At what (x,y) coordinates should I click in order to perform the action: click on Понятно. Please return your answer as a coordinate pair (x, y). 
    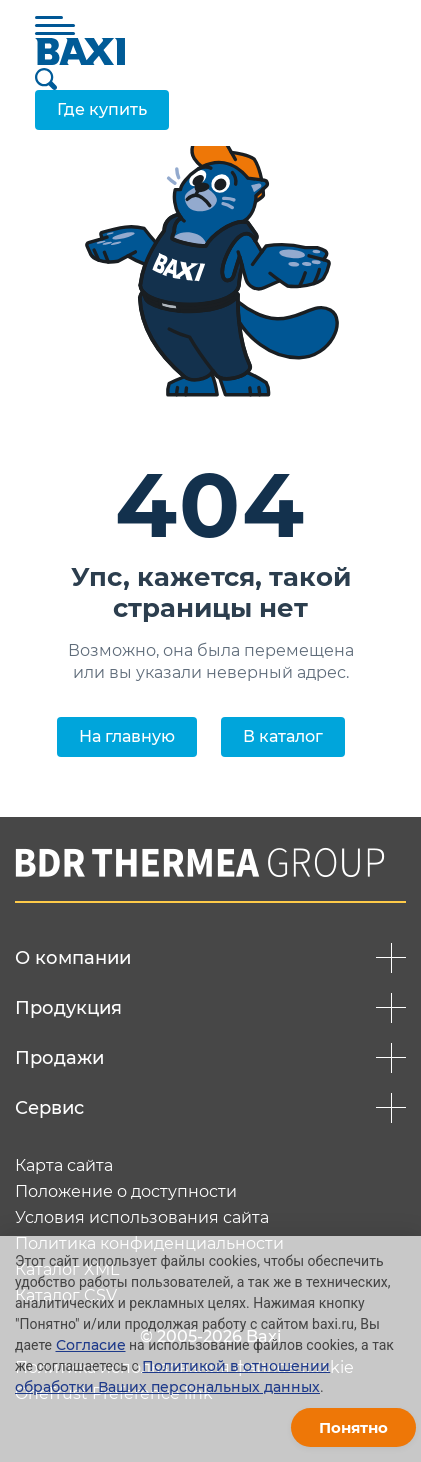
    Looking at the image, I should click on (353, 1427).